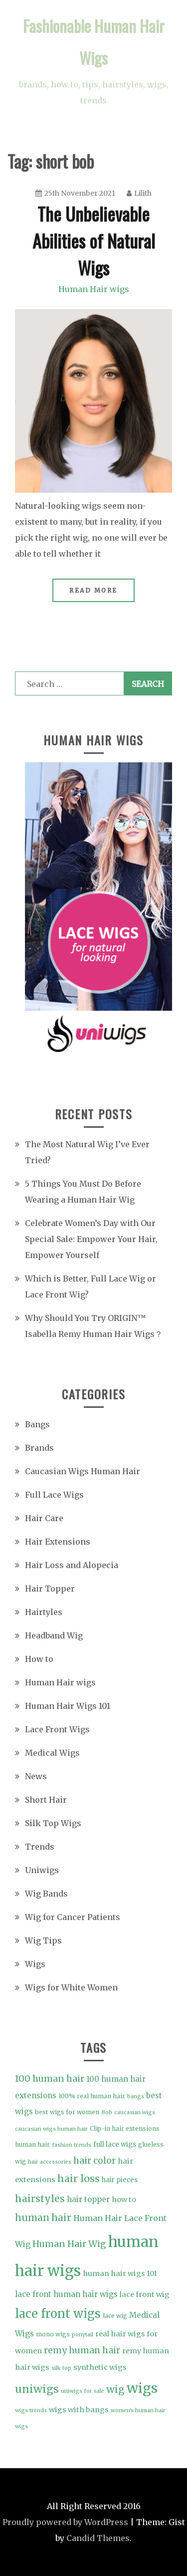  Describe the element at coordinates (44, 1518) in the screenshot. I see `Hair Care` at that location.